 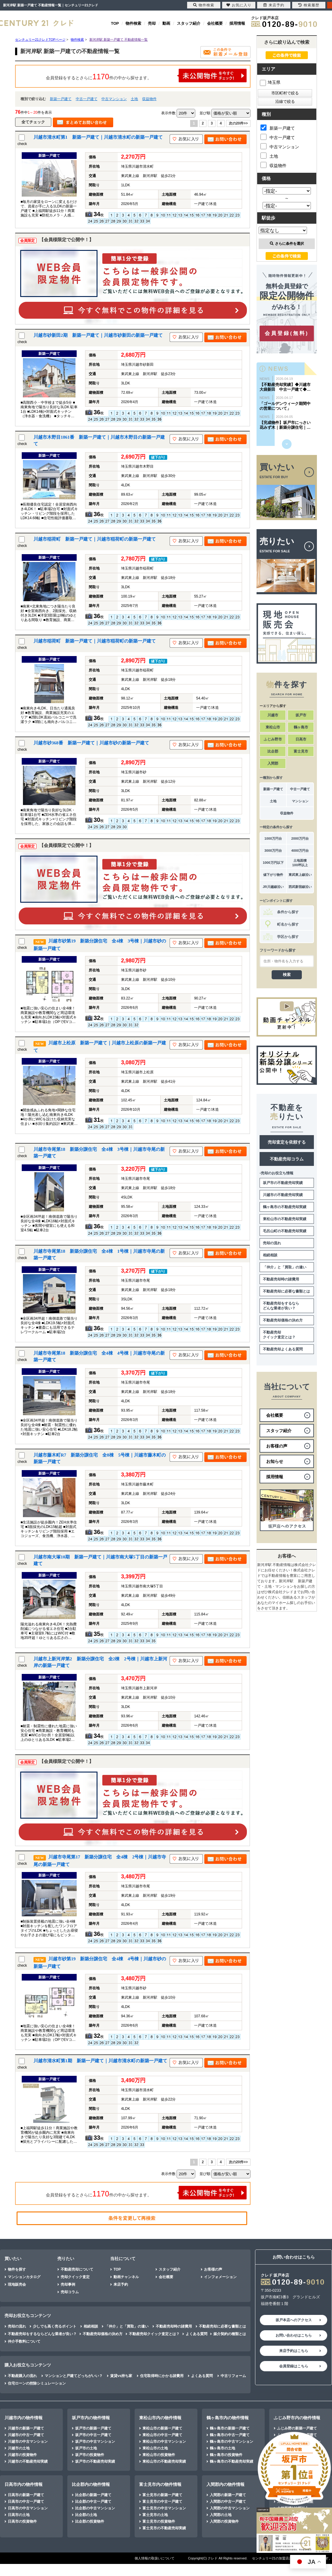 I want to click on 川越市, so click(x=272, y=715).